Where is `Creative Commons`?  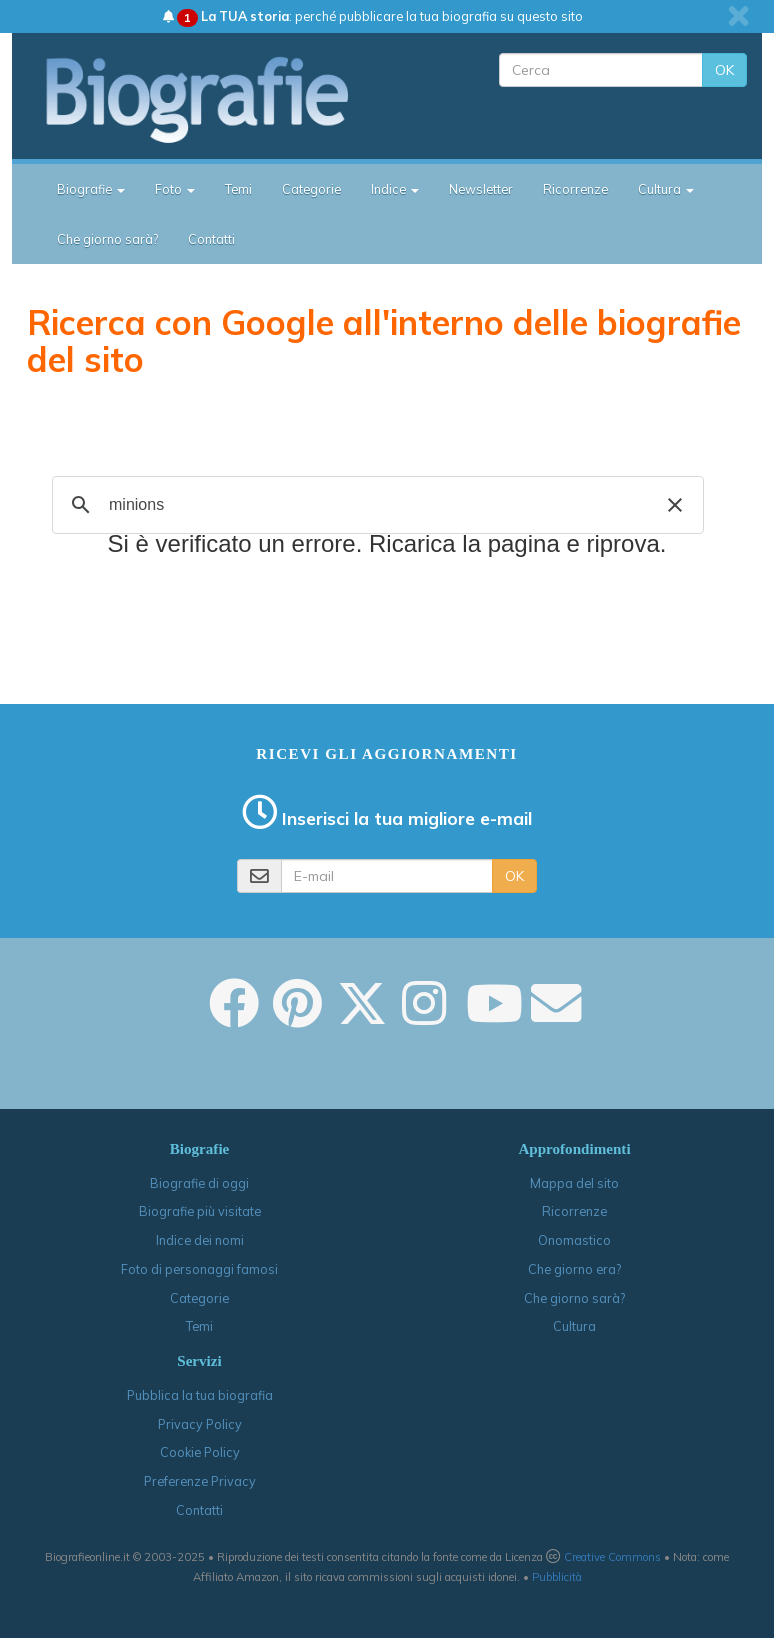
Creative Commons is located at coordinates (612, 1557).